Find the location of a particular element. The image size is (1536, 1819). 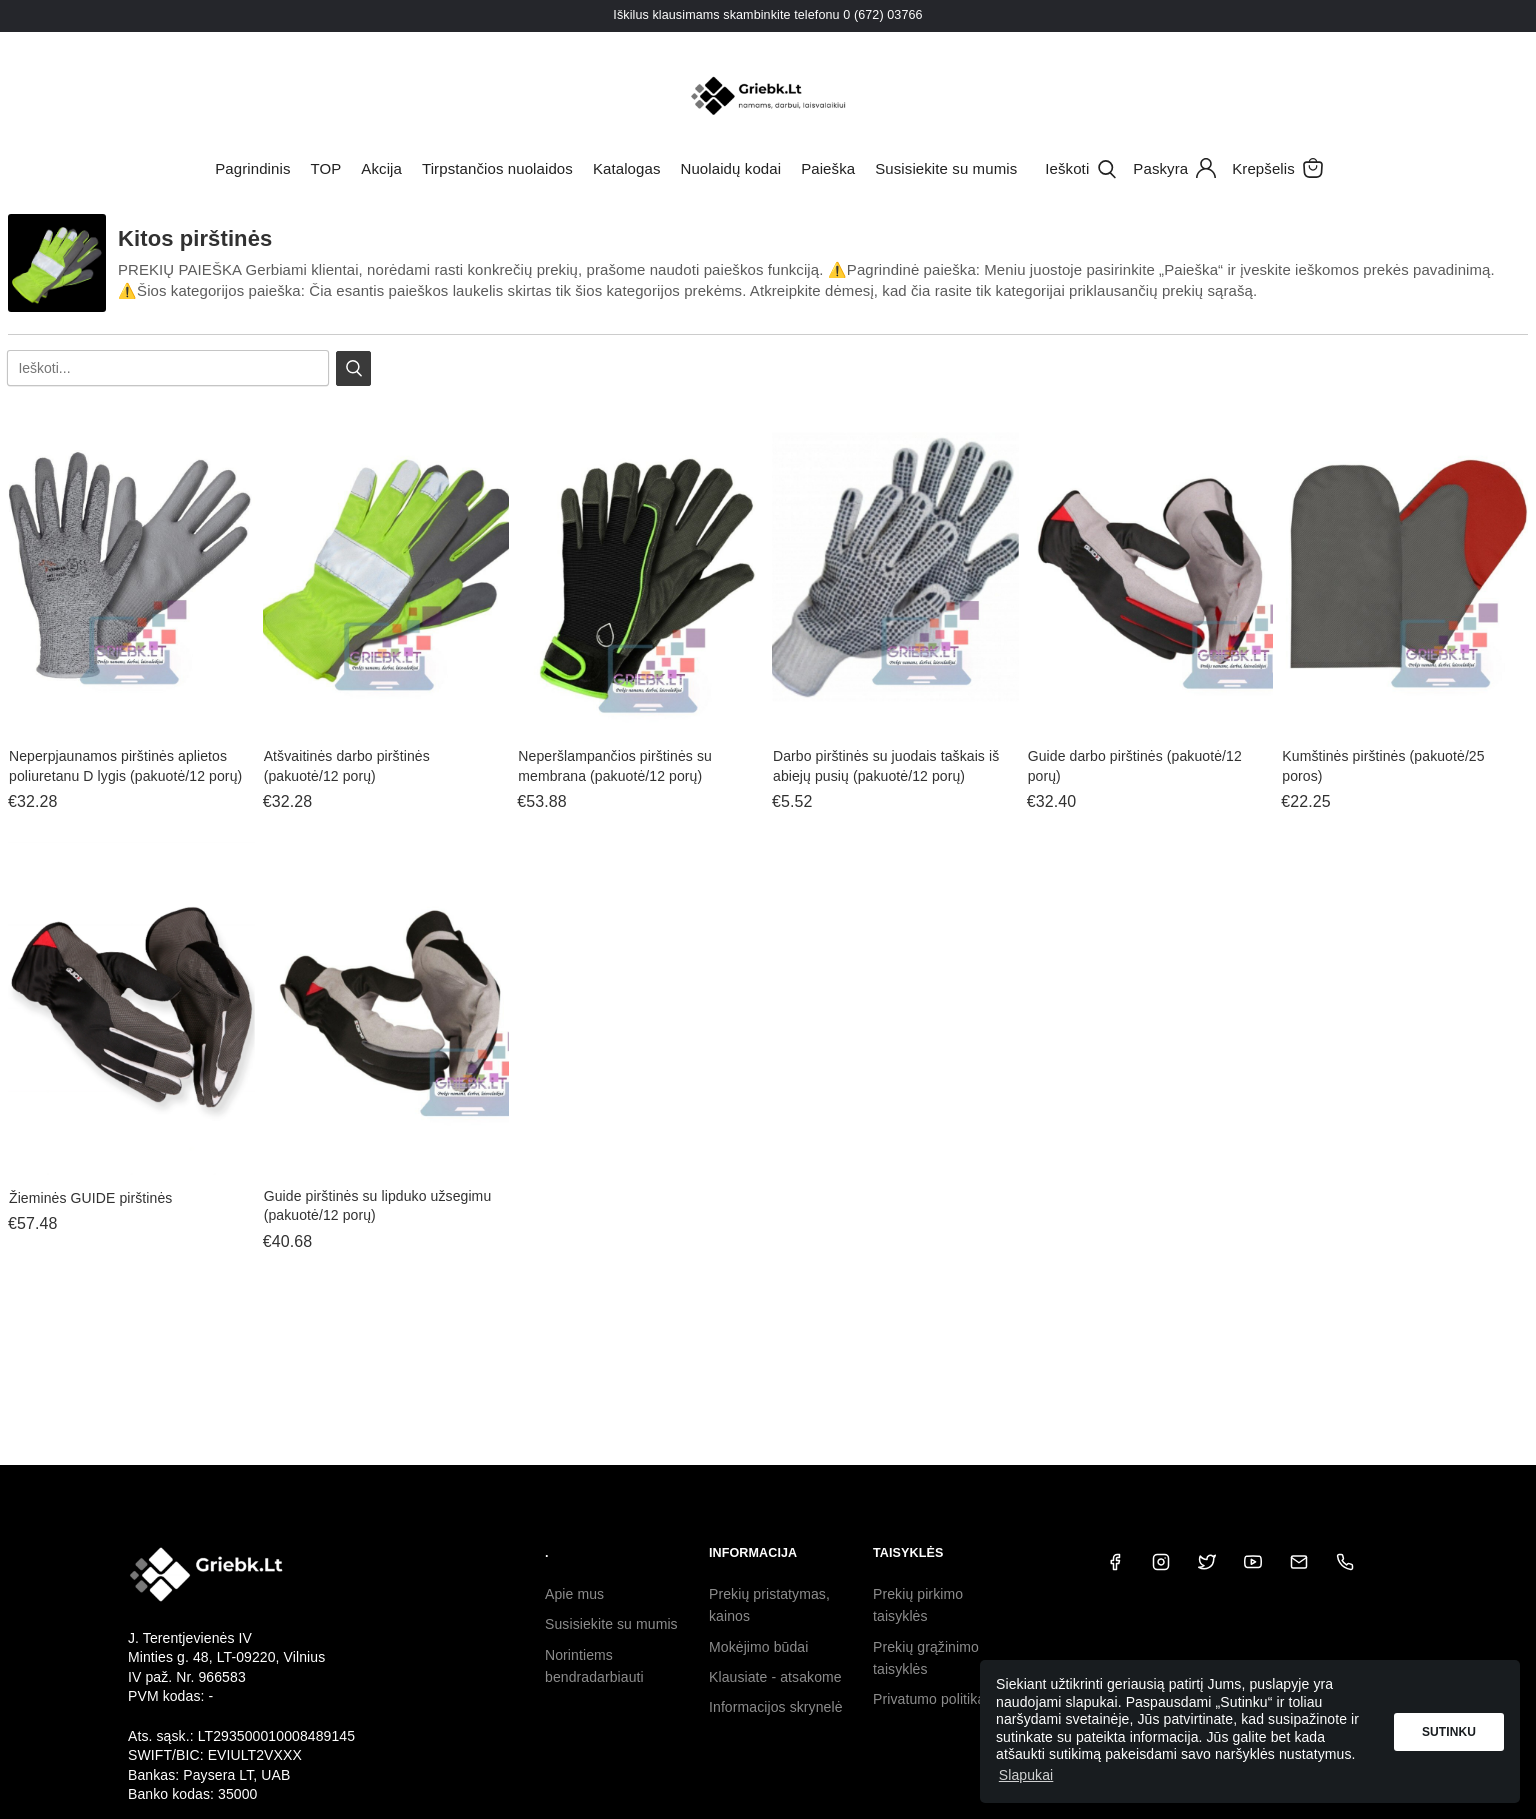

TOP is located at coordinates (325, 168).